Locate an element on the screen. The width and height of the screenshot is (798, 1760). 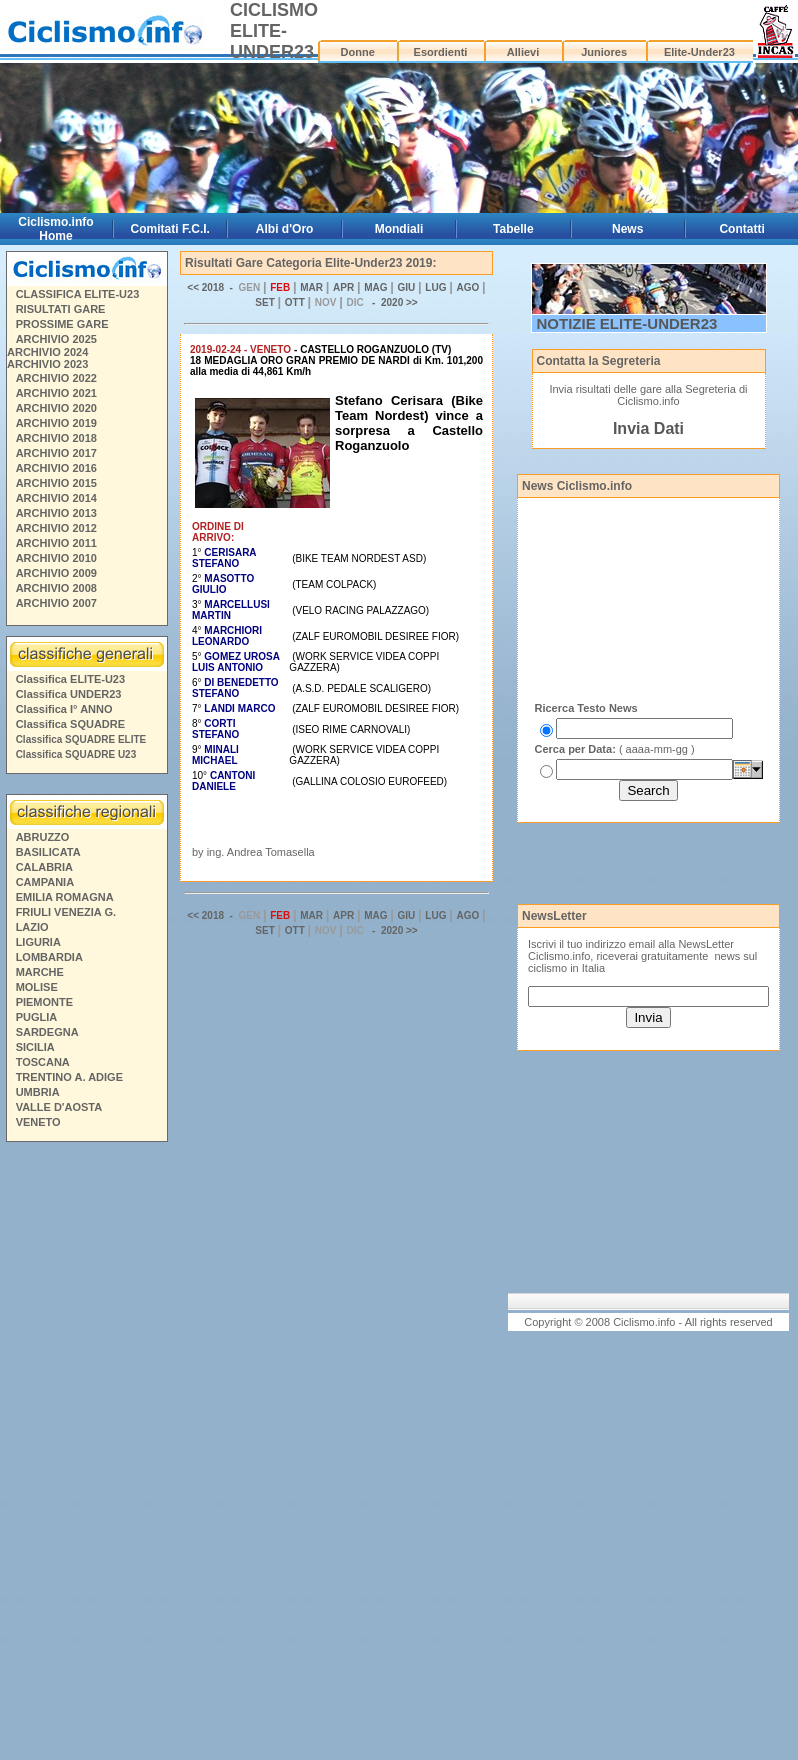
ARCHIVIO 2025 is located at coordinates (56, 339).